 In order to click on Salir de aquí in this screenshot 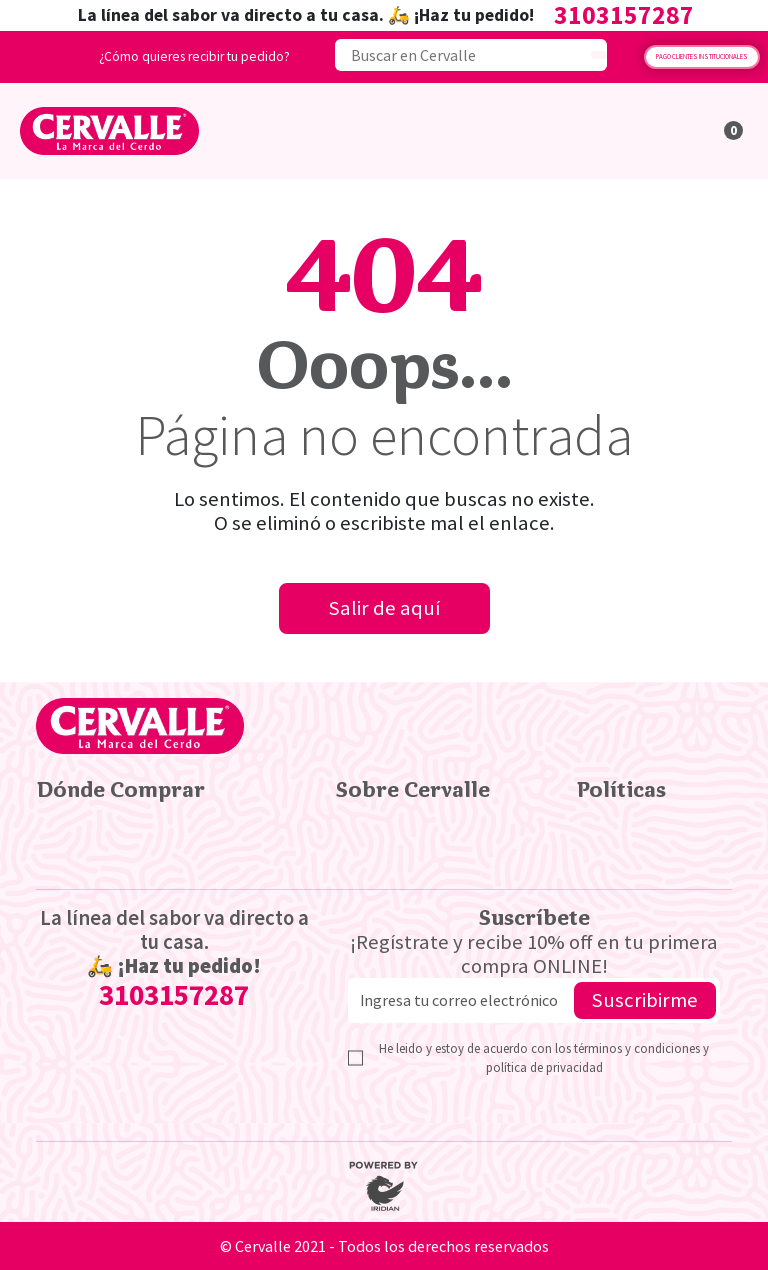, I will do `click(384, 608)`.